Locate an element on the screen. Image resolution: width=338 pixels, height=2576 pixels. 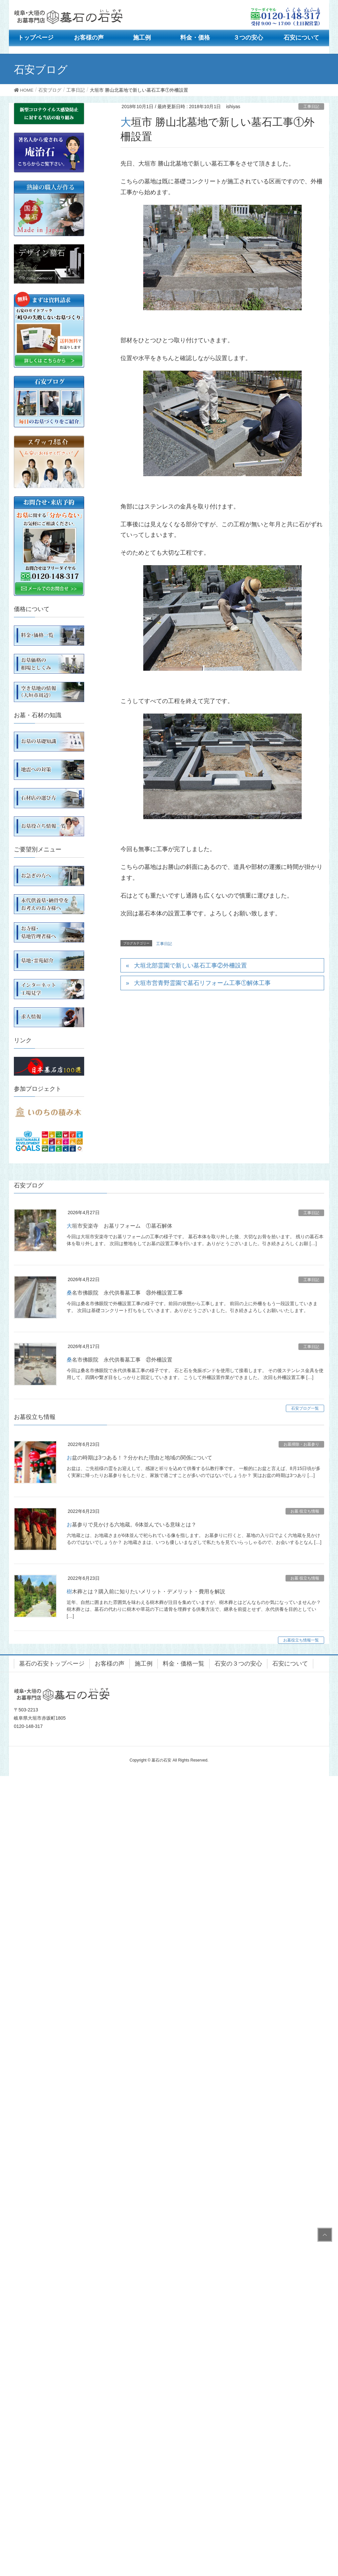
石安について is located at coordinates (290, 1663).